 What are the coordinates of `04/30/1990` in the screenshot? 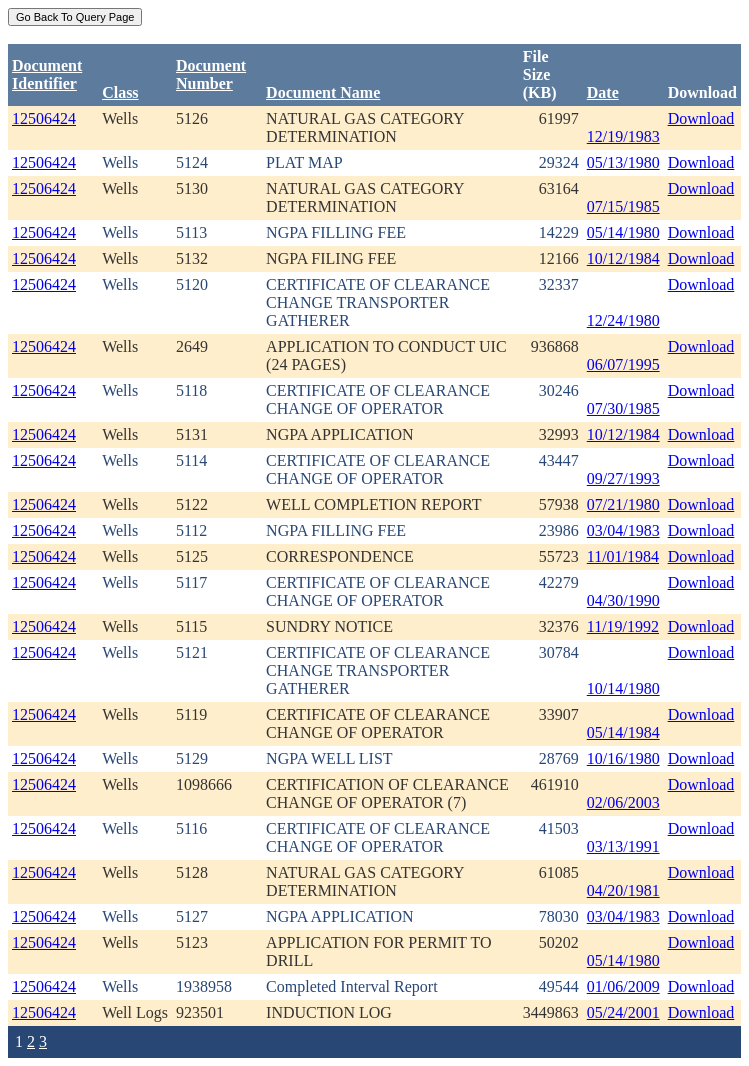 It's located at (623, 600).